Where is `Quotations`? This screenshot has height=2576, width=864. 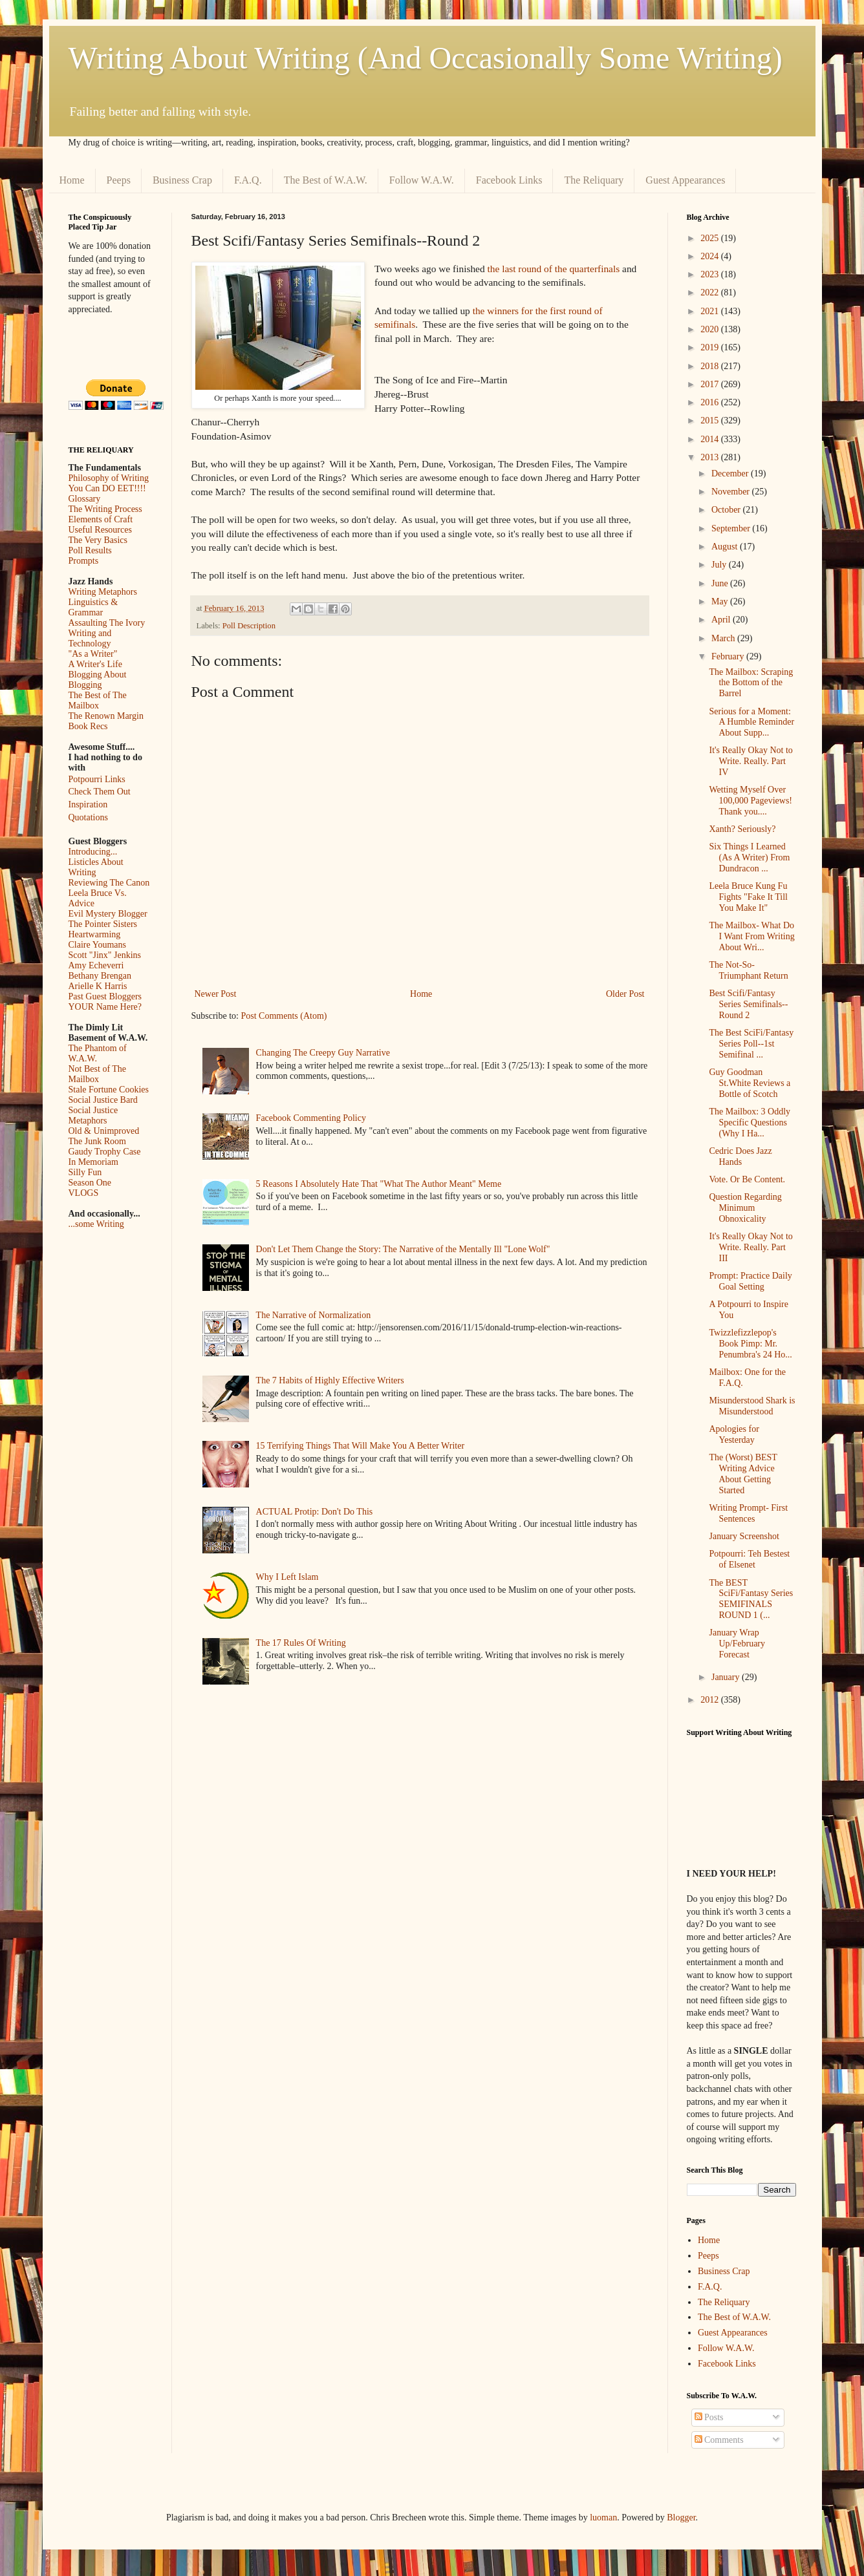
Quotations is located at coordinates (88, 817).